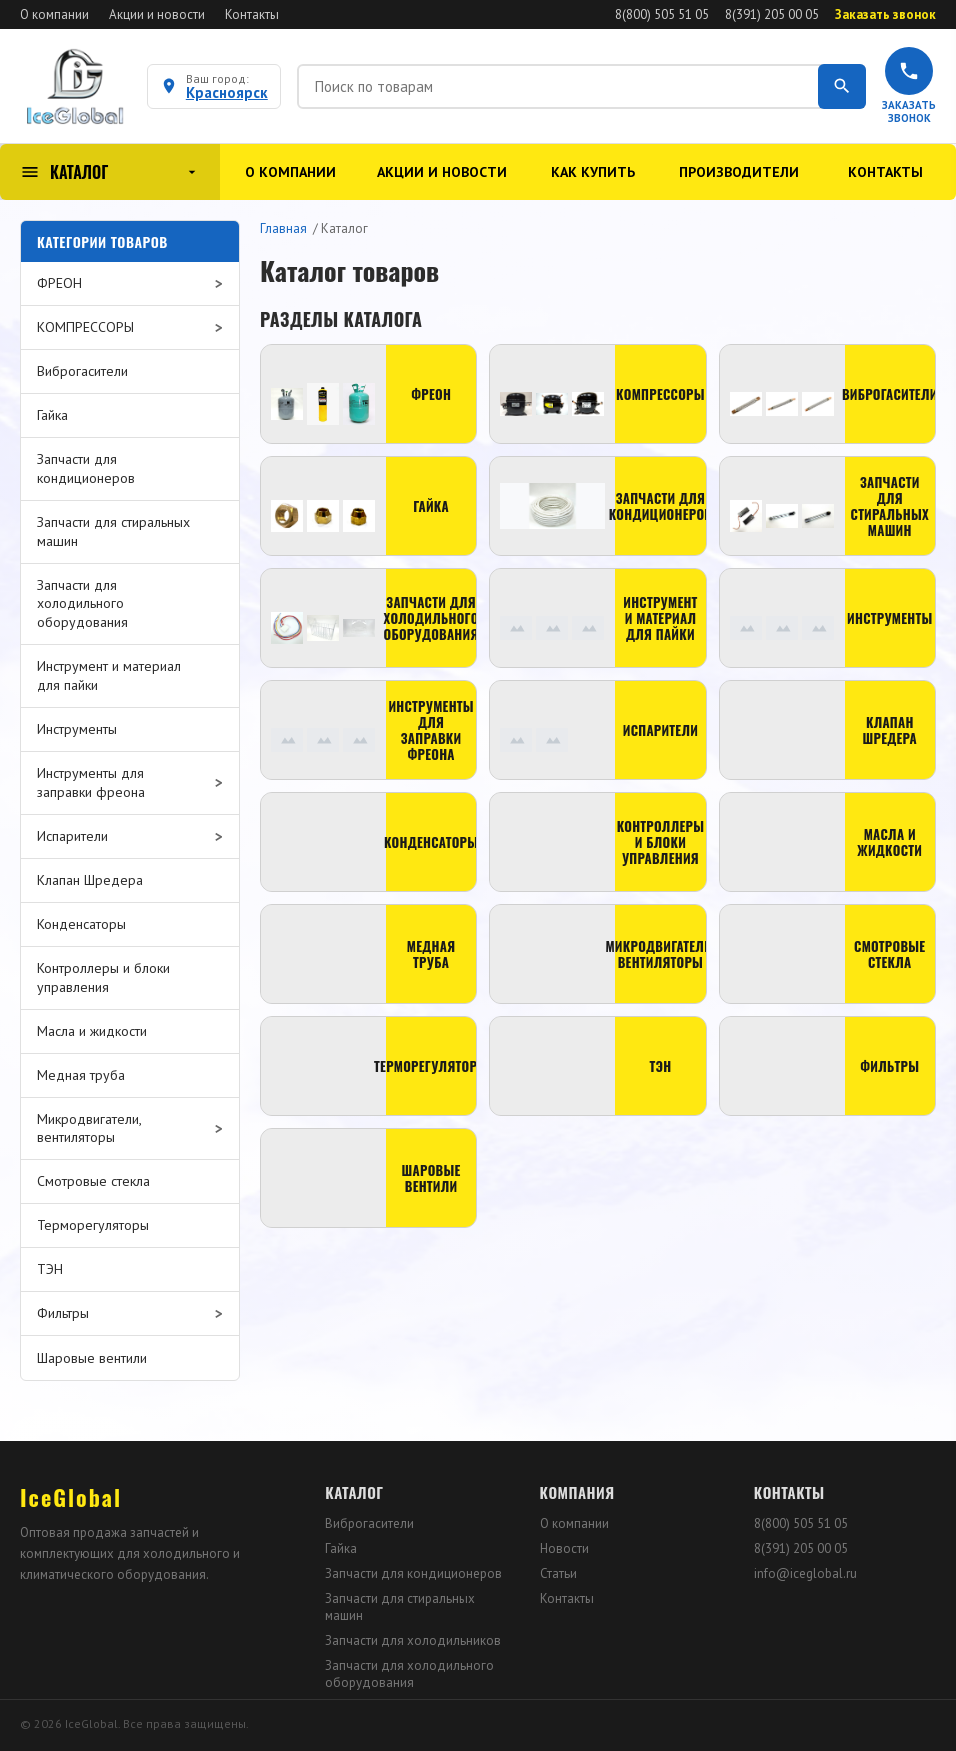 The height and width of the screenshot is (1751, 956). Describe the element at coordinates (593, 172) in the screenshot. I see `Как купить` at that location.